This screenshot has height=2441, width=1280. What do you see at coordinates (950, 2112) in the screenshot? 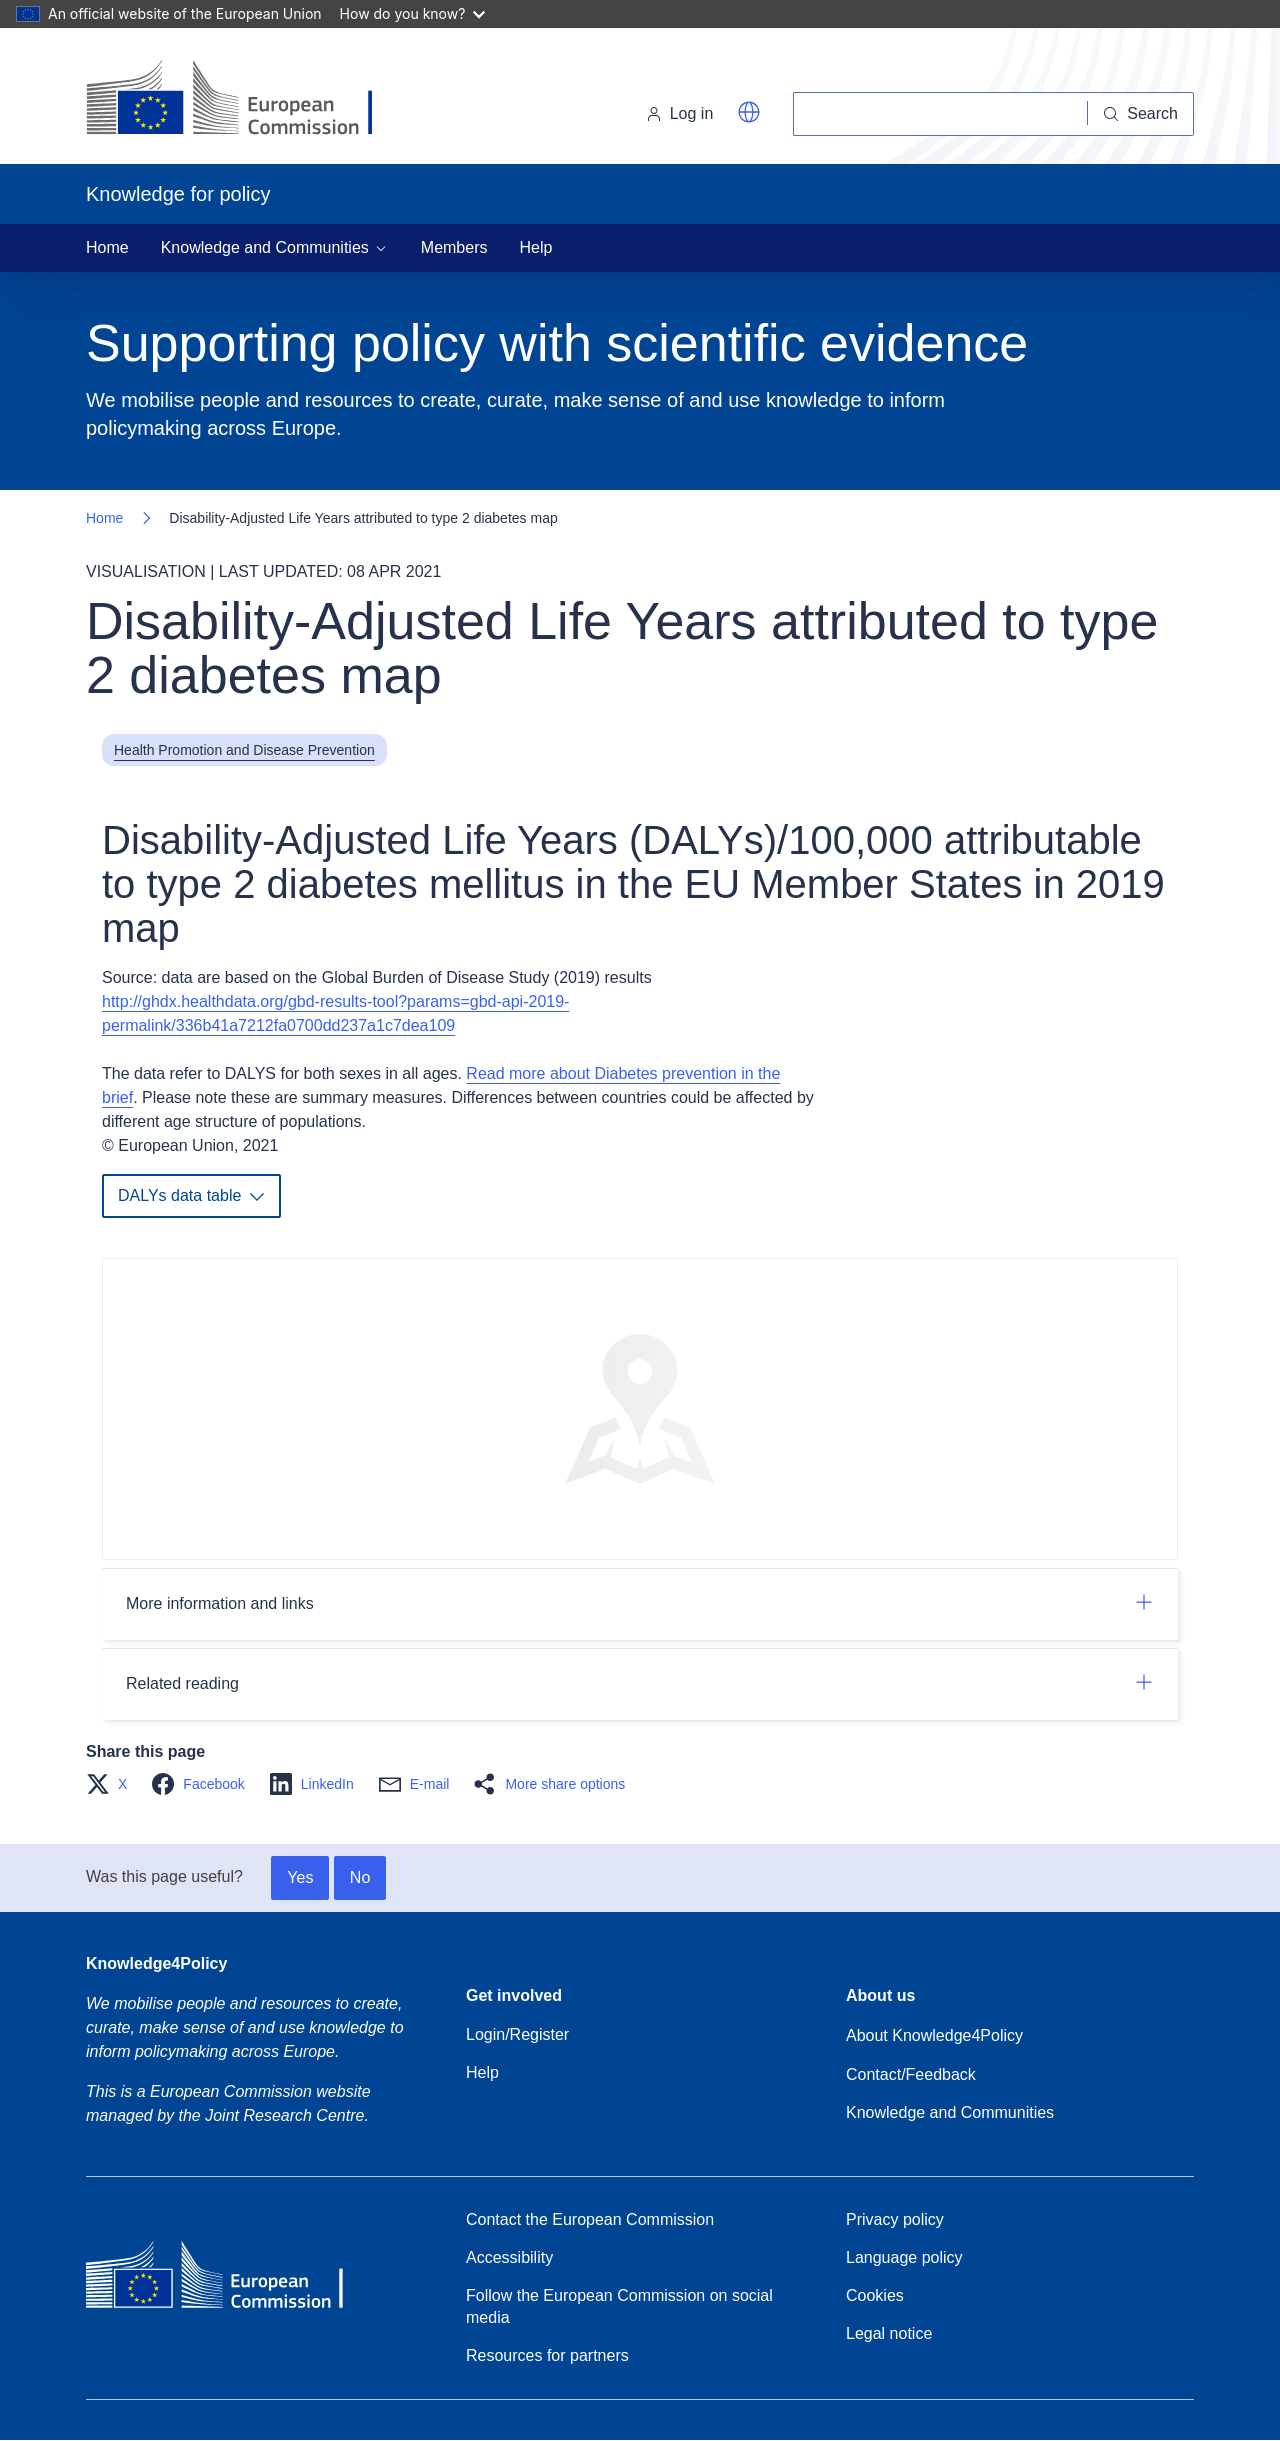
I see `Knowledge and Communities` at bounding box center [950, 2112].